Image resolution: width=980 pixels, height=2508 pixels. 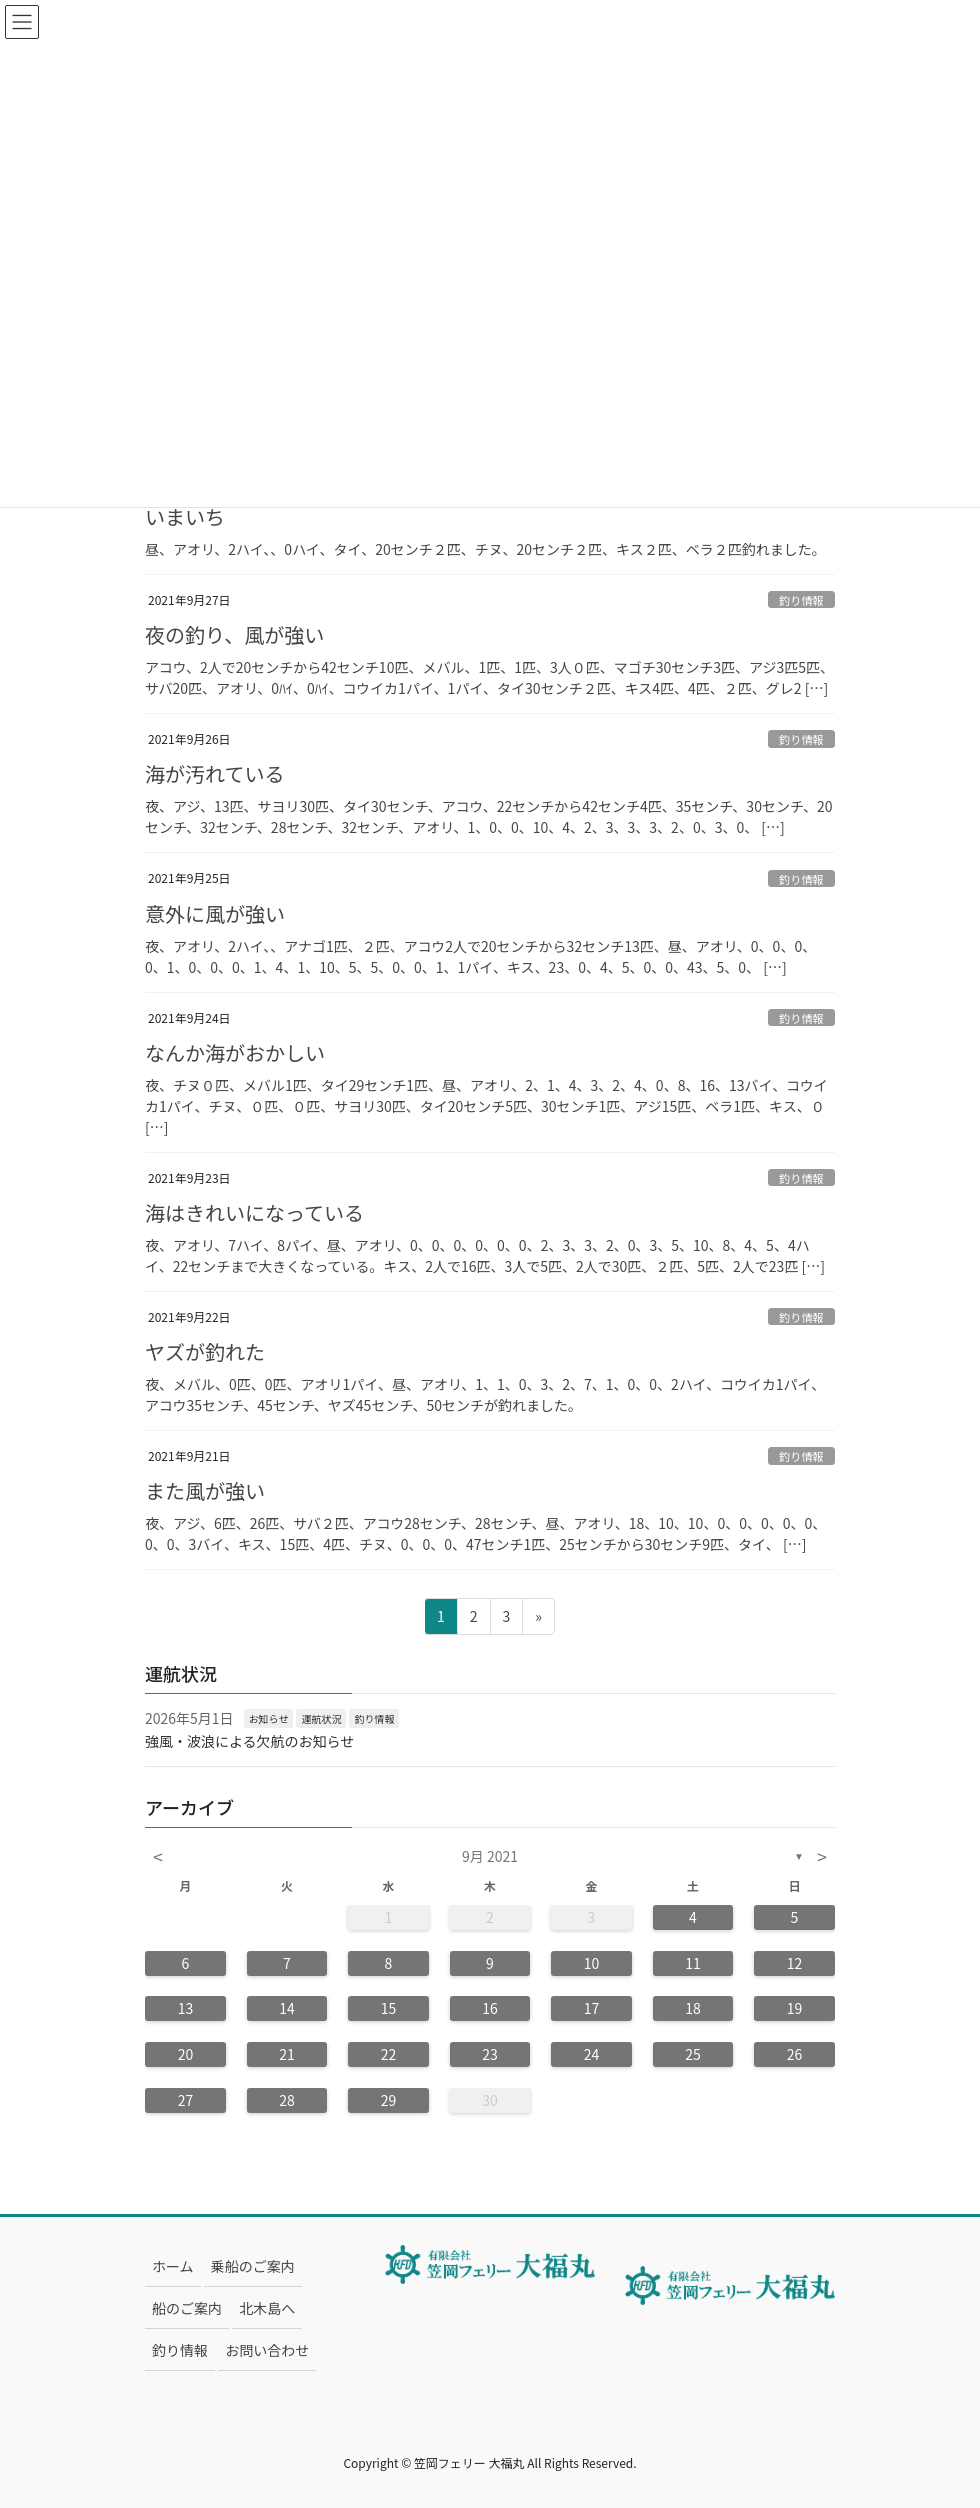 What do you see at coordinates (490, 2054) in the screenshot?
I see `23` at bounding box center [490, 2054].